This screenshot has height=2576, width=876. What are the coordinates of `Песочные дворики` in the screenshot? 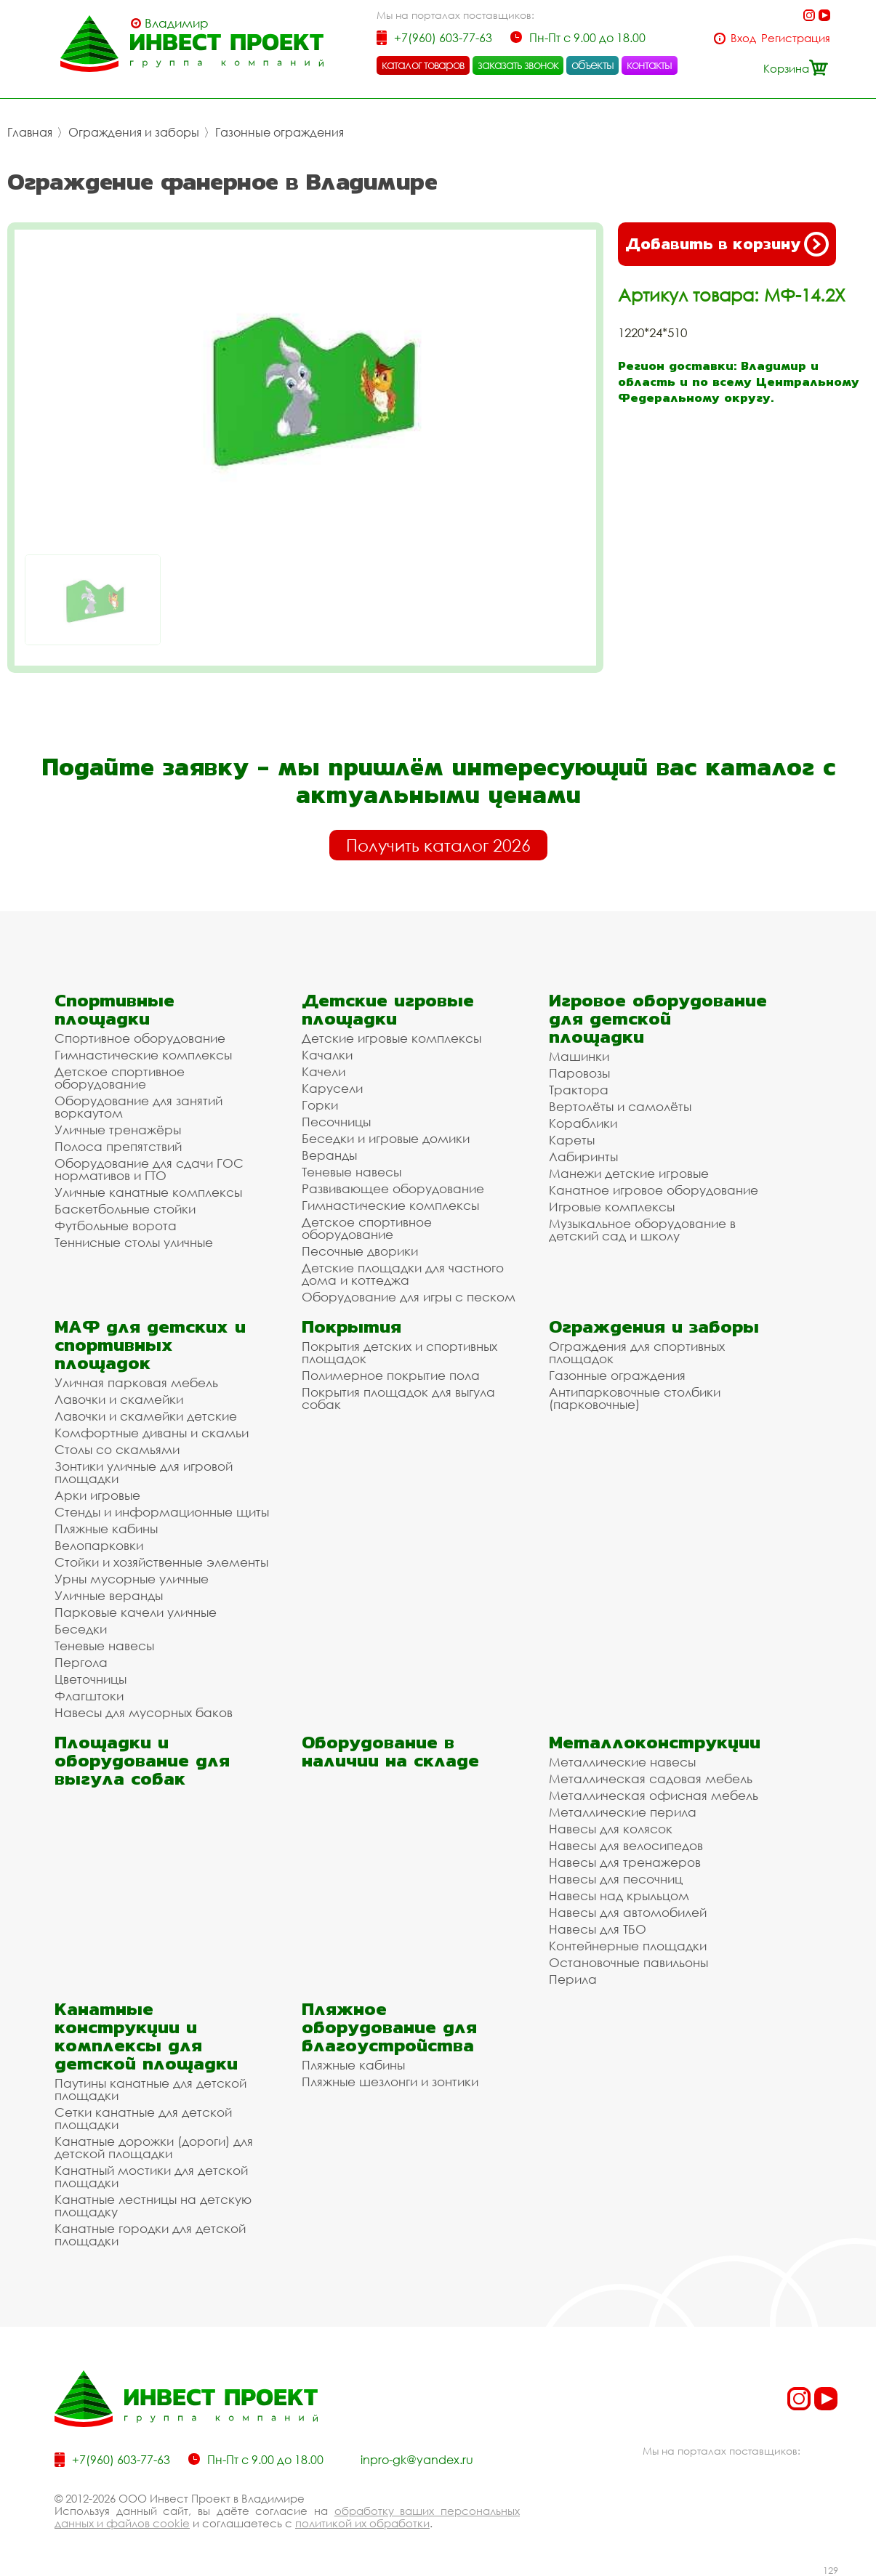 It's located at (360, 1251).